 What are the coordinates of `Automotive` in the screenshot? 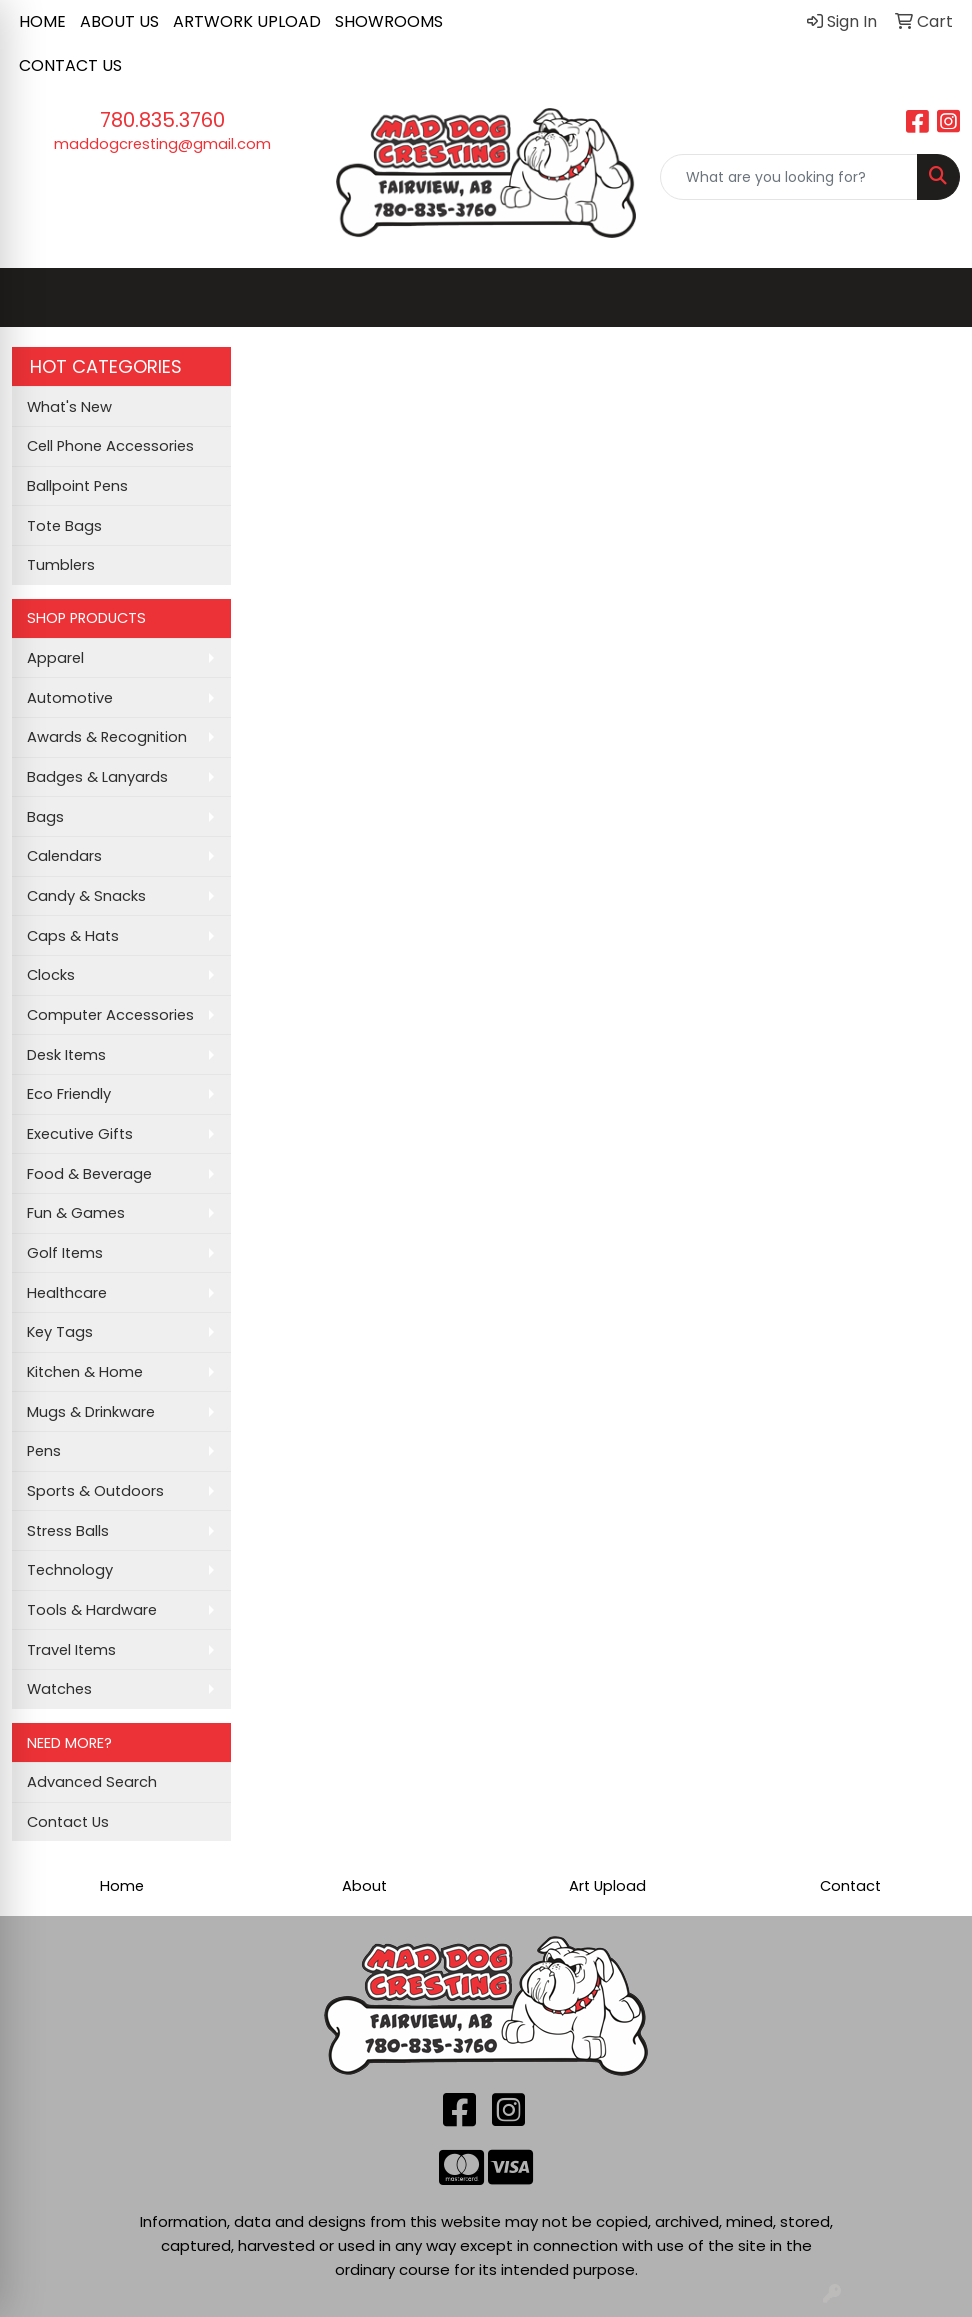 It's located at (70, 698).